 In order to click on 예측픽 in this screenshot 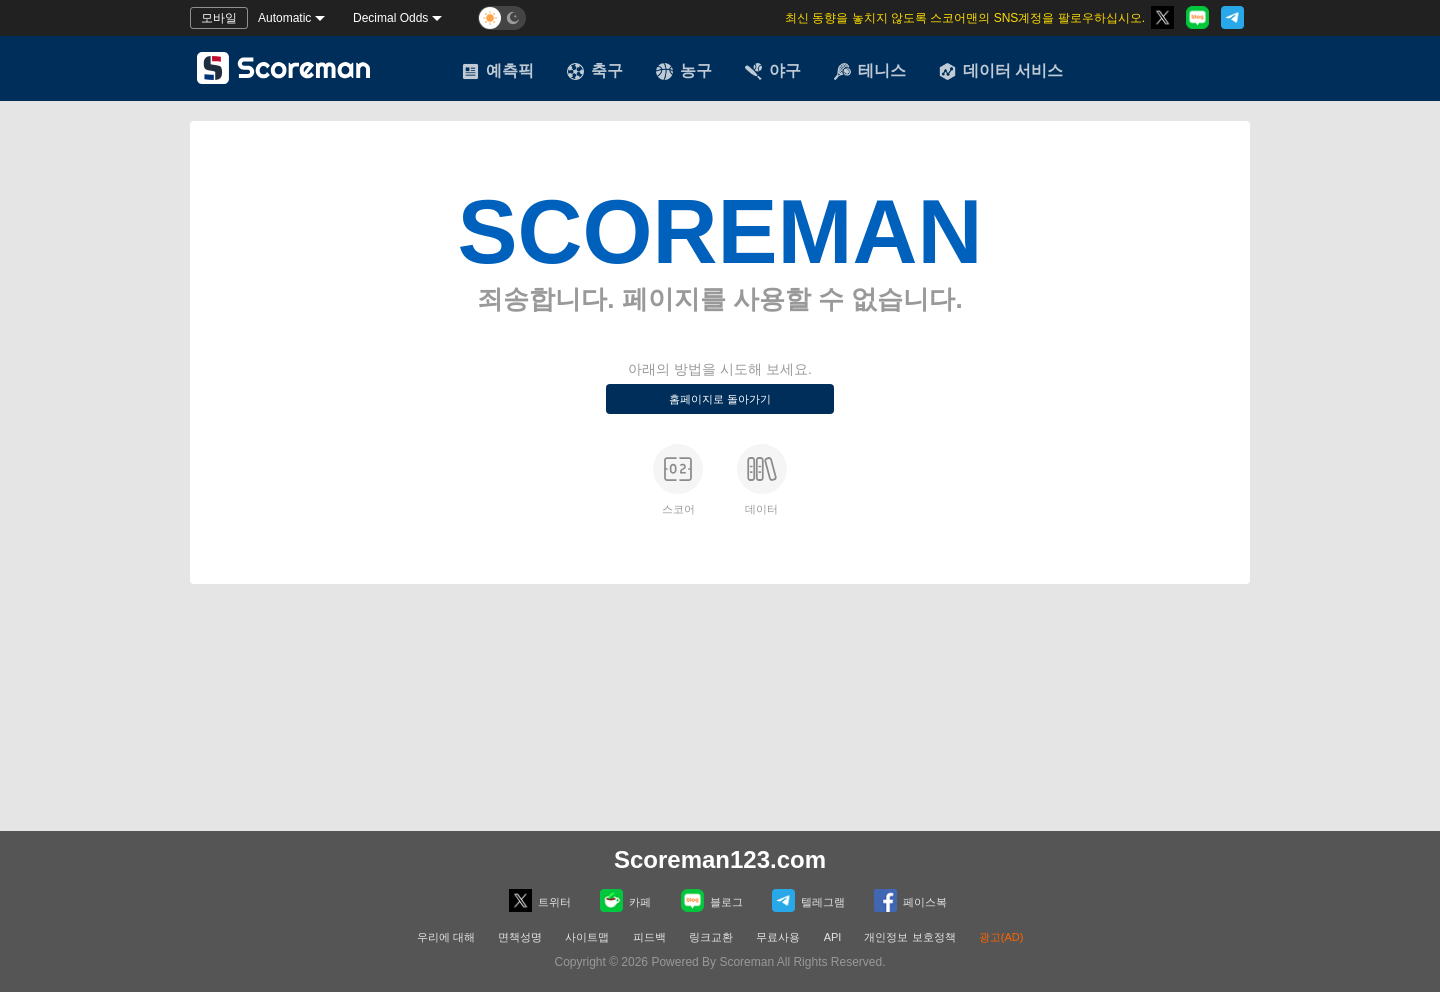, I will do `click(498, 71)`.